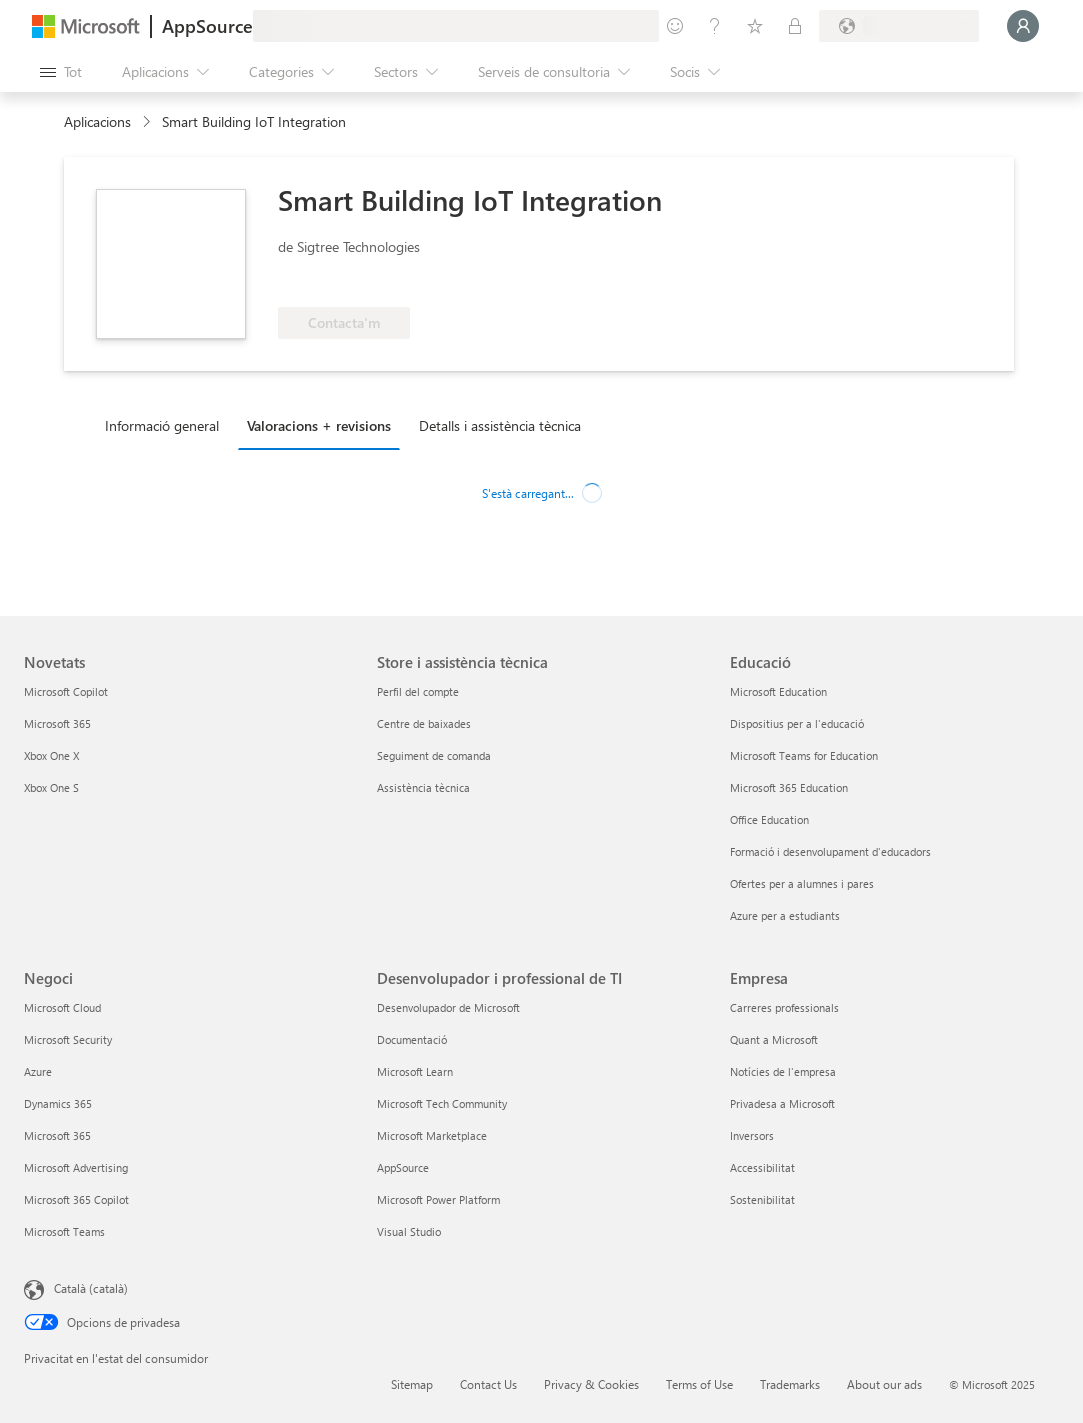 This screenshot has height=1423, width=1083. What do you see at coordinates (797, 723) in the screenshot?
I see `Dispositius per a l'educació [Dispositius per a l'educació Educació]` at bounding box center [797, 723].